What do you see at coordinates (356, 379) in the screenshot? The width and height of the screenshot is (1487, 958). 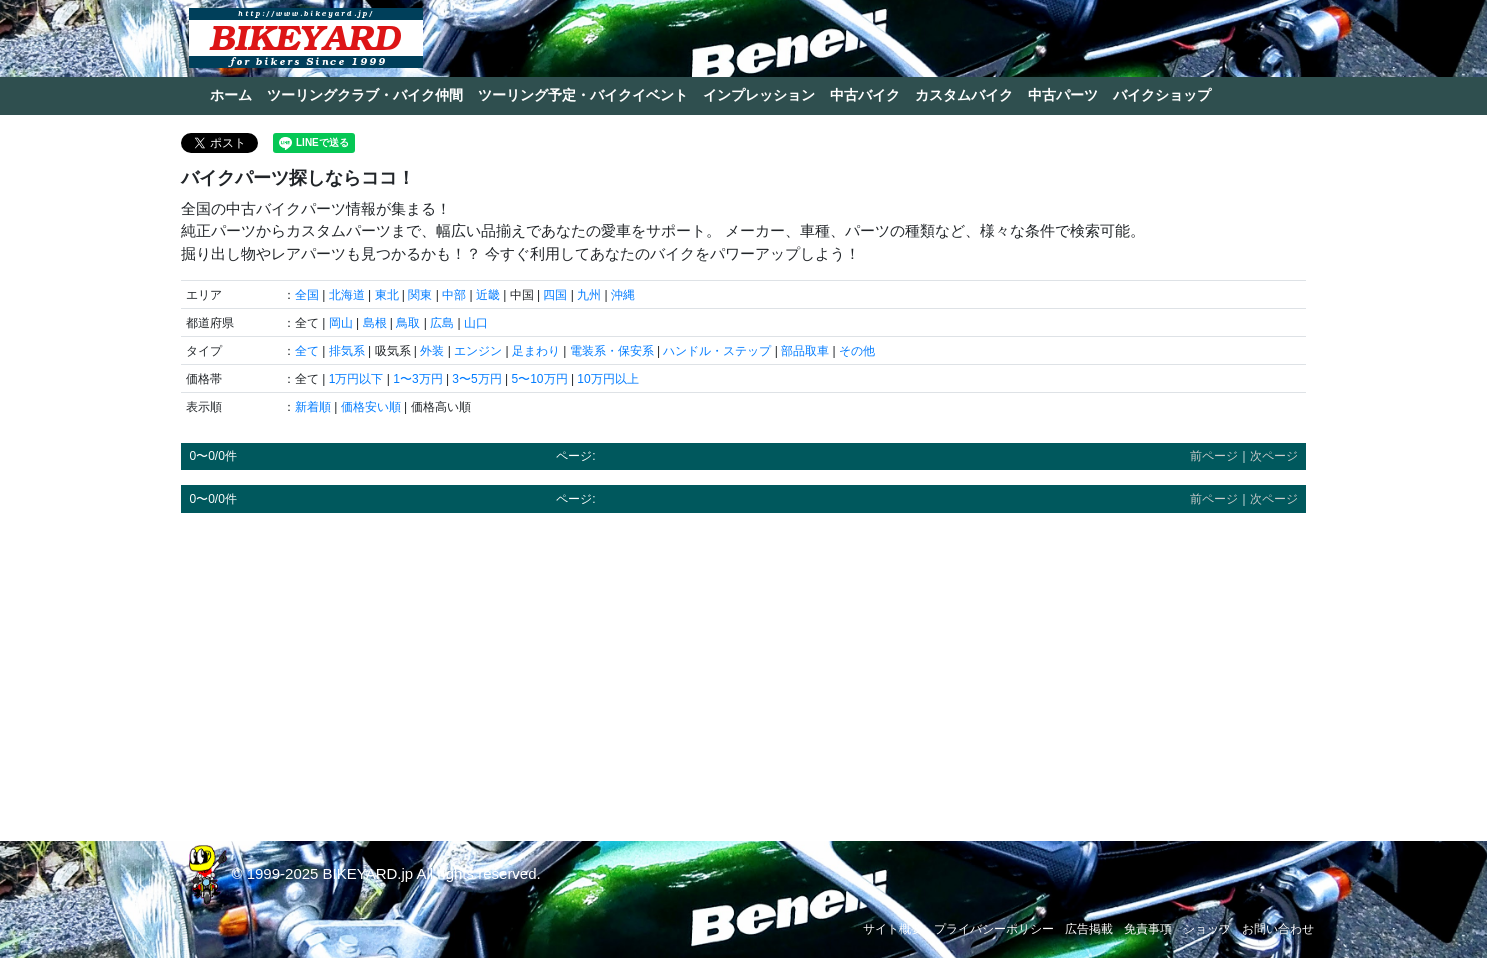 I see `1万円以下` at bounding box center [356, 379].